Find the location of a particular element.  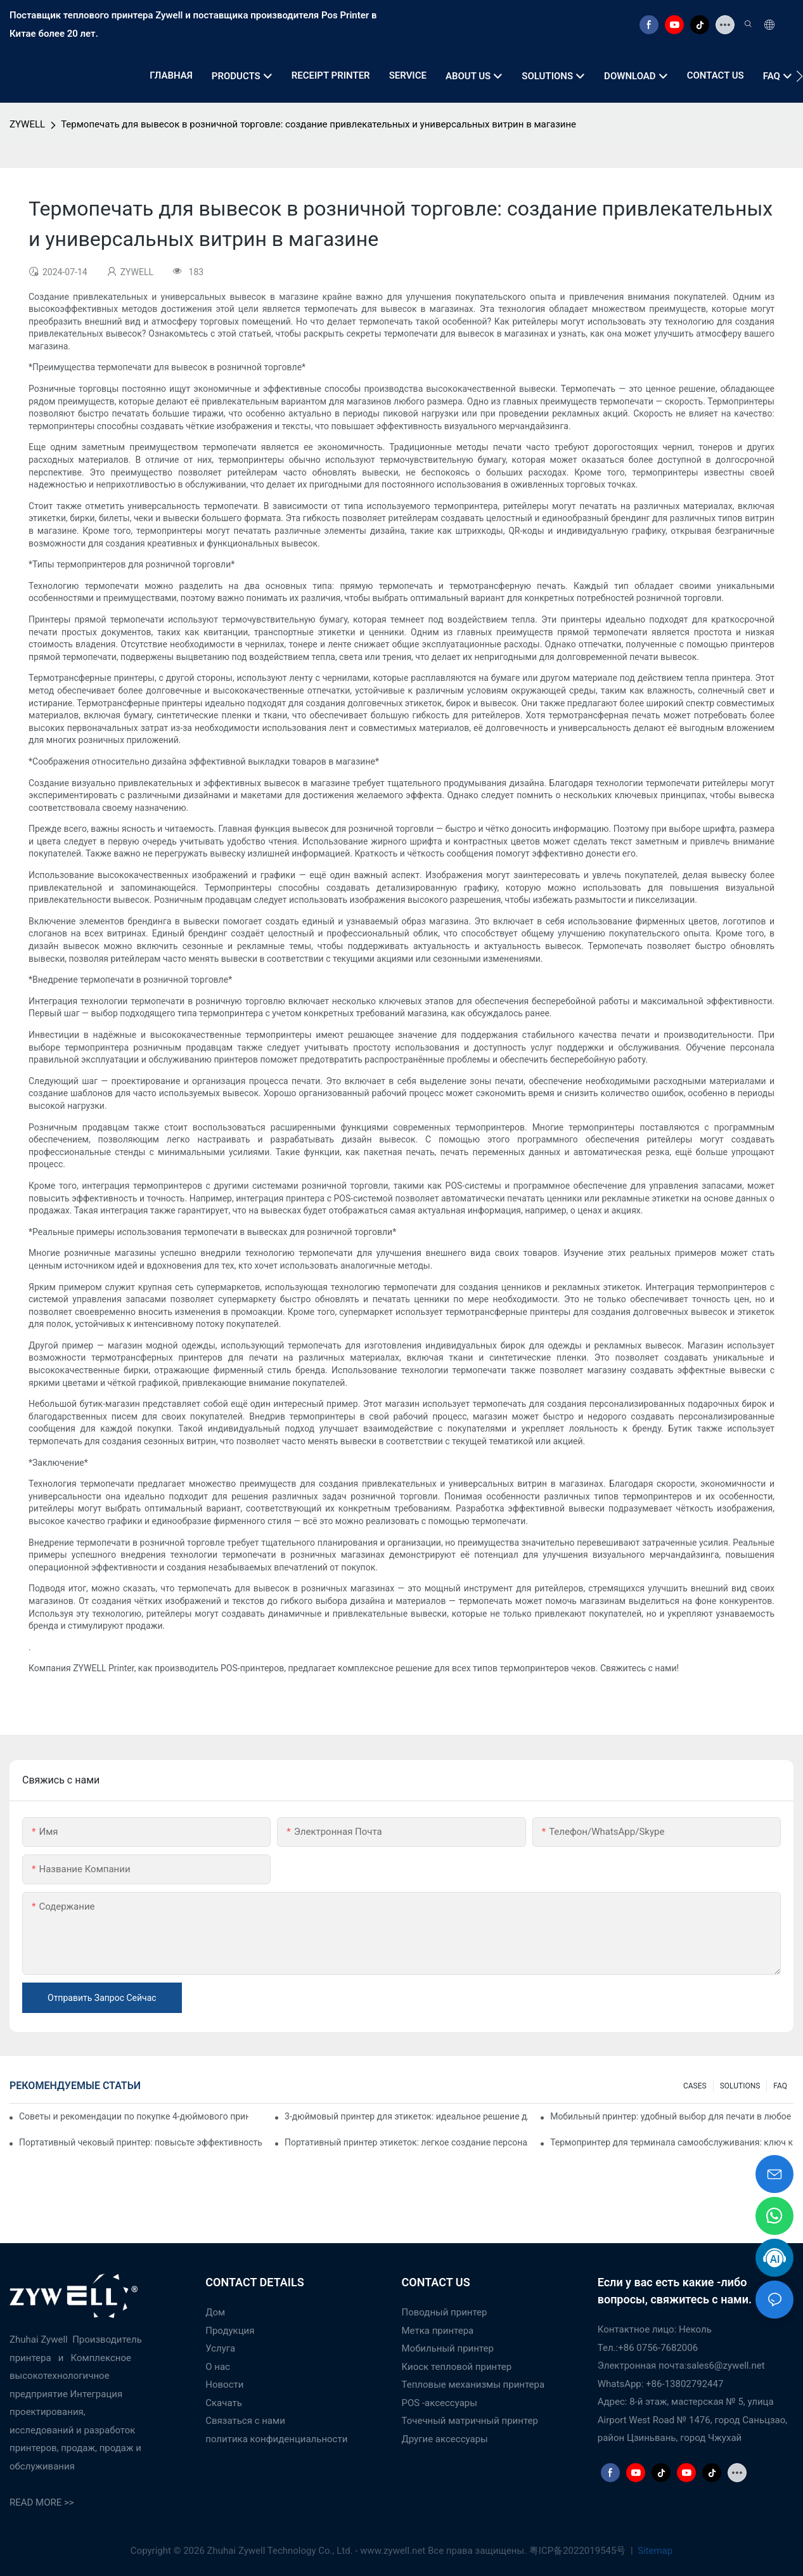

ZYWELL is located at coordinates (27, 124).